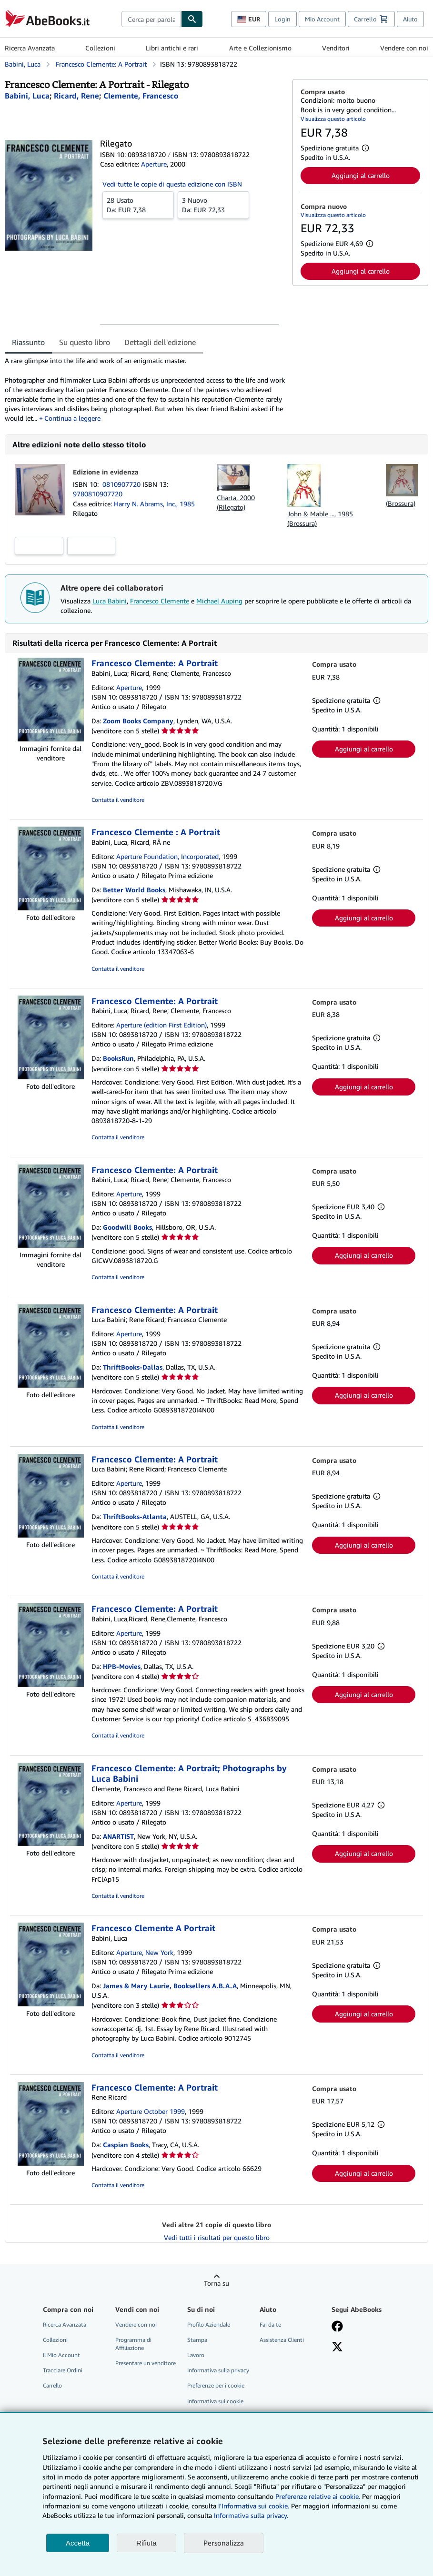  I want to click on 9780810907720, so click(97, 494).